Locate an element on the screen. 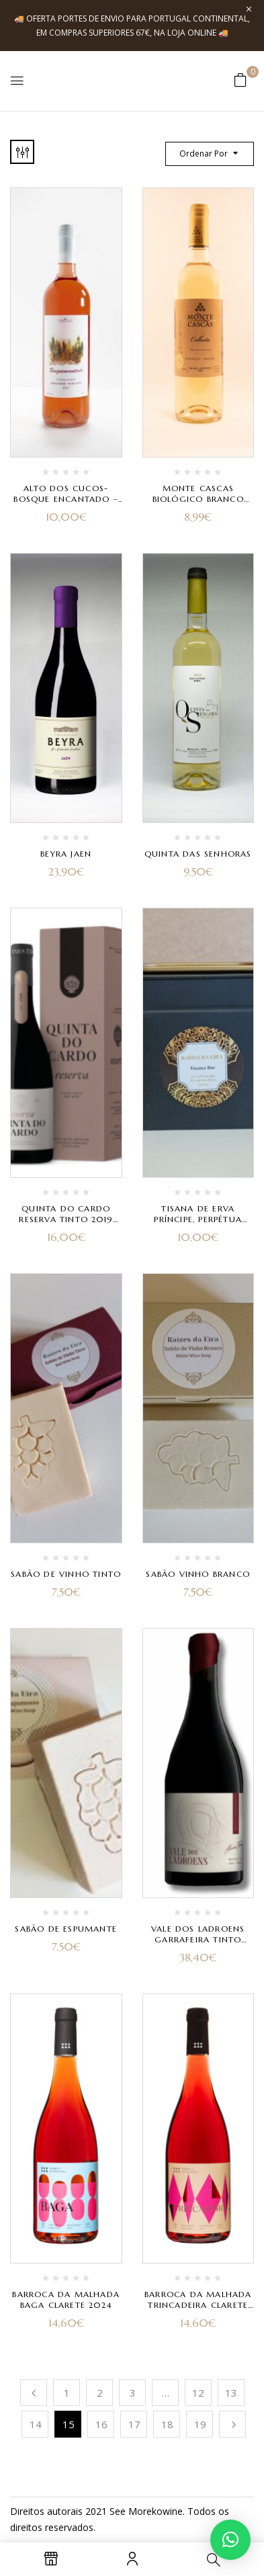  18 is located at coordinates (167, 2424).